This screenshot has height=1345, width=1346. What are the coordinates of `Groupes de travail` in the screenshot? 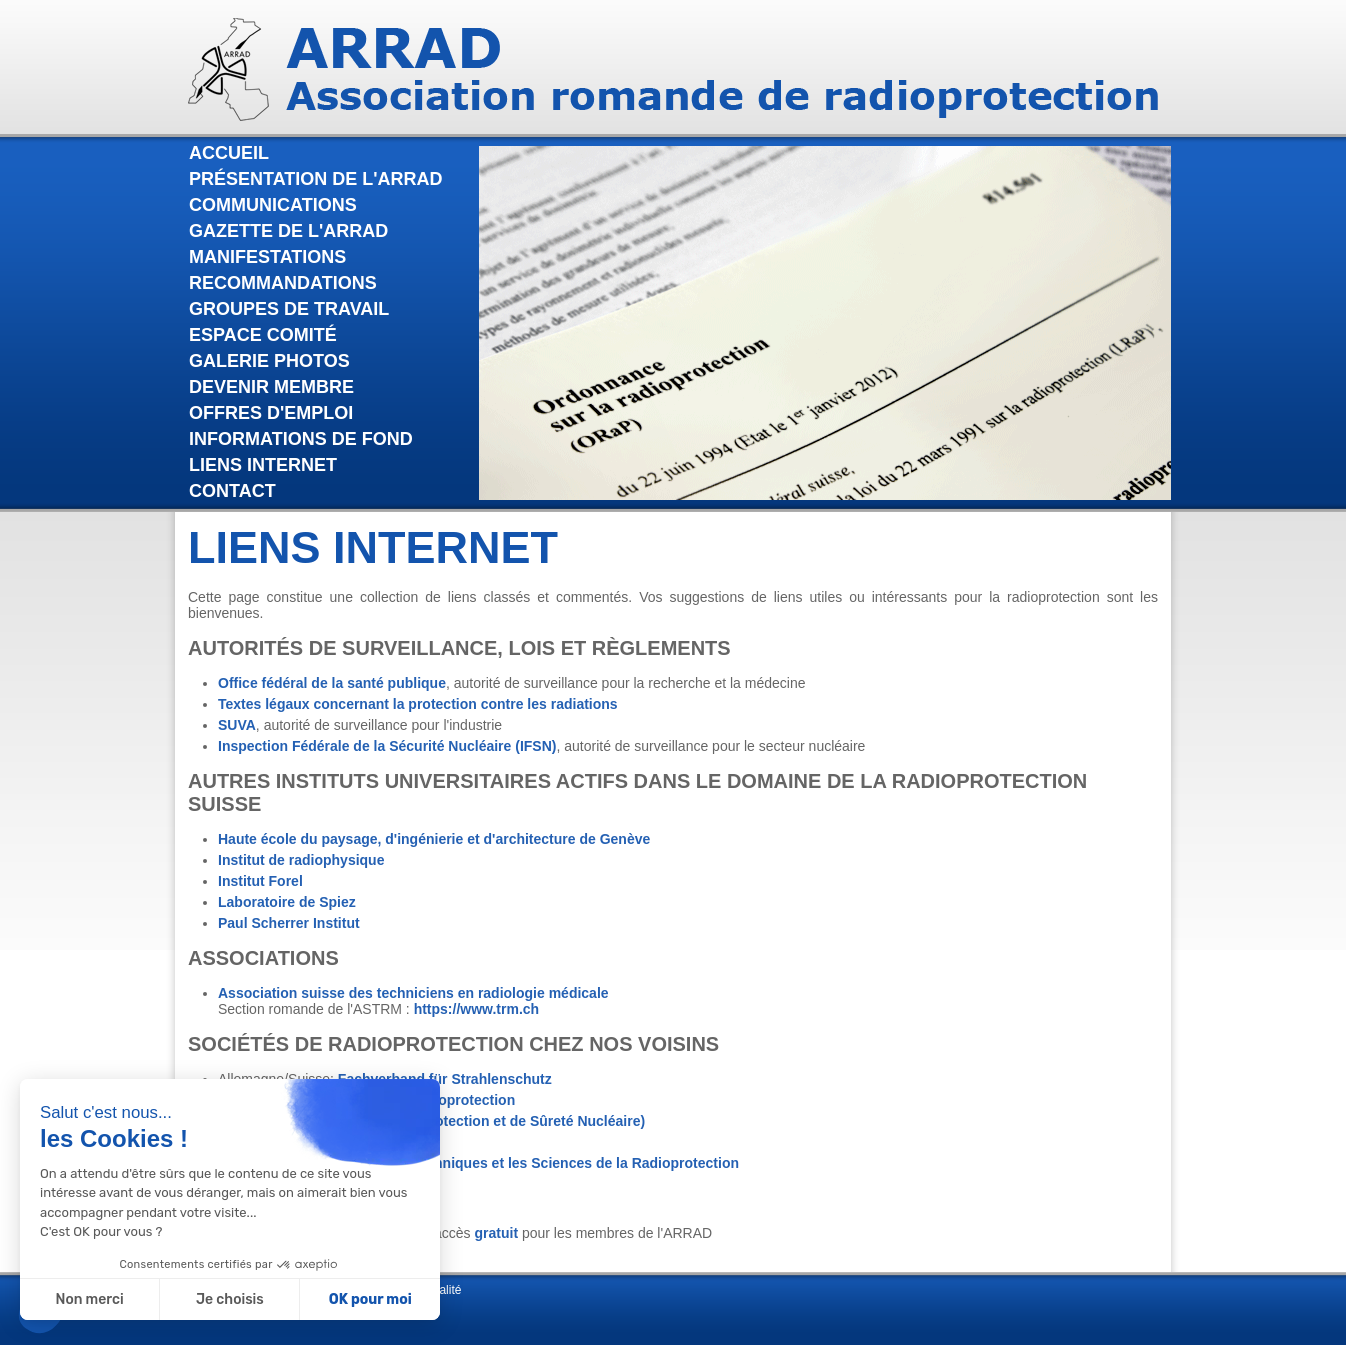 It's located at (289, 309).